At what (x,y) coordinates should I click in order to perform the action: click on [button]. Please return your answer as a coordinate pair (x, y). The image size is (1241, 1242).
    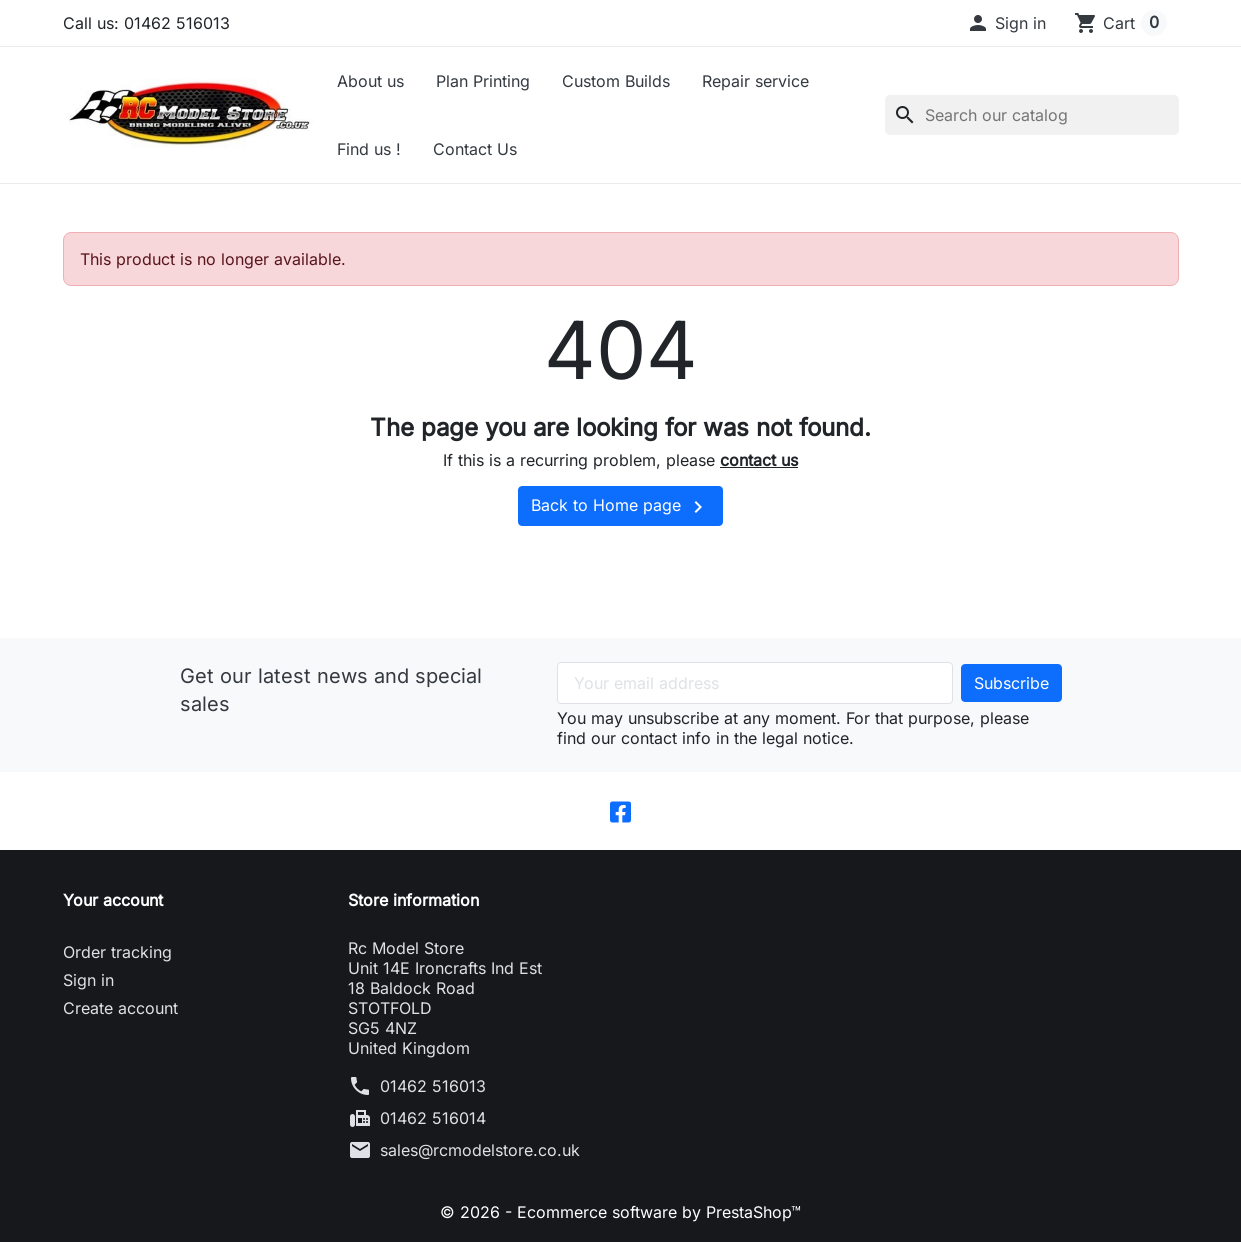
    Looking at the image, I should click on (1006, 23).